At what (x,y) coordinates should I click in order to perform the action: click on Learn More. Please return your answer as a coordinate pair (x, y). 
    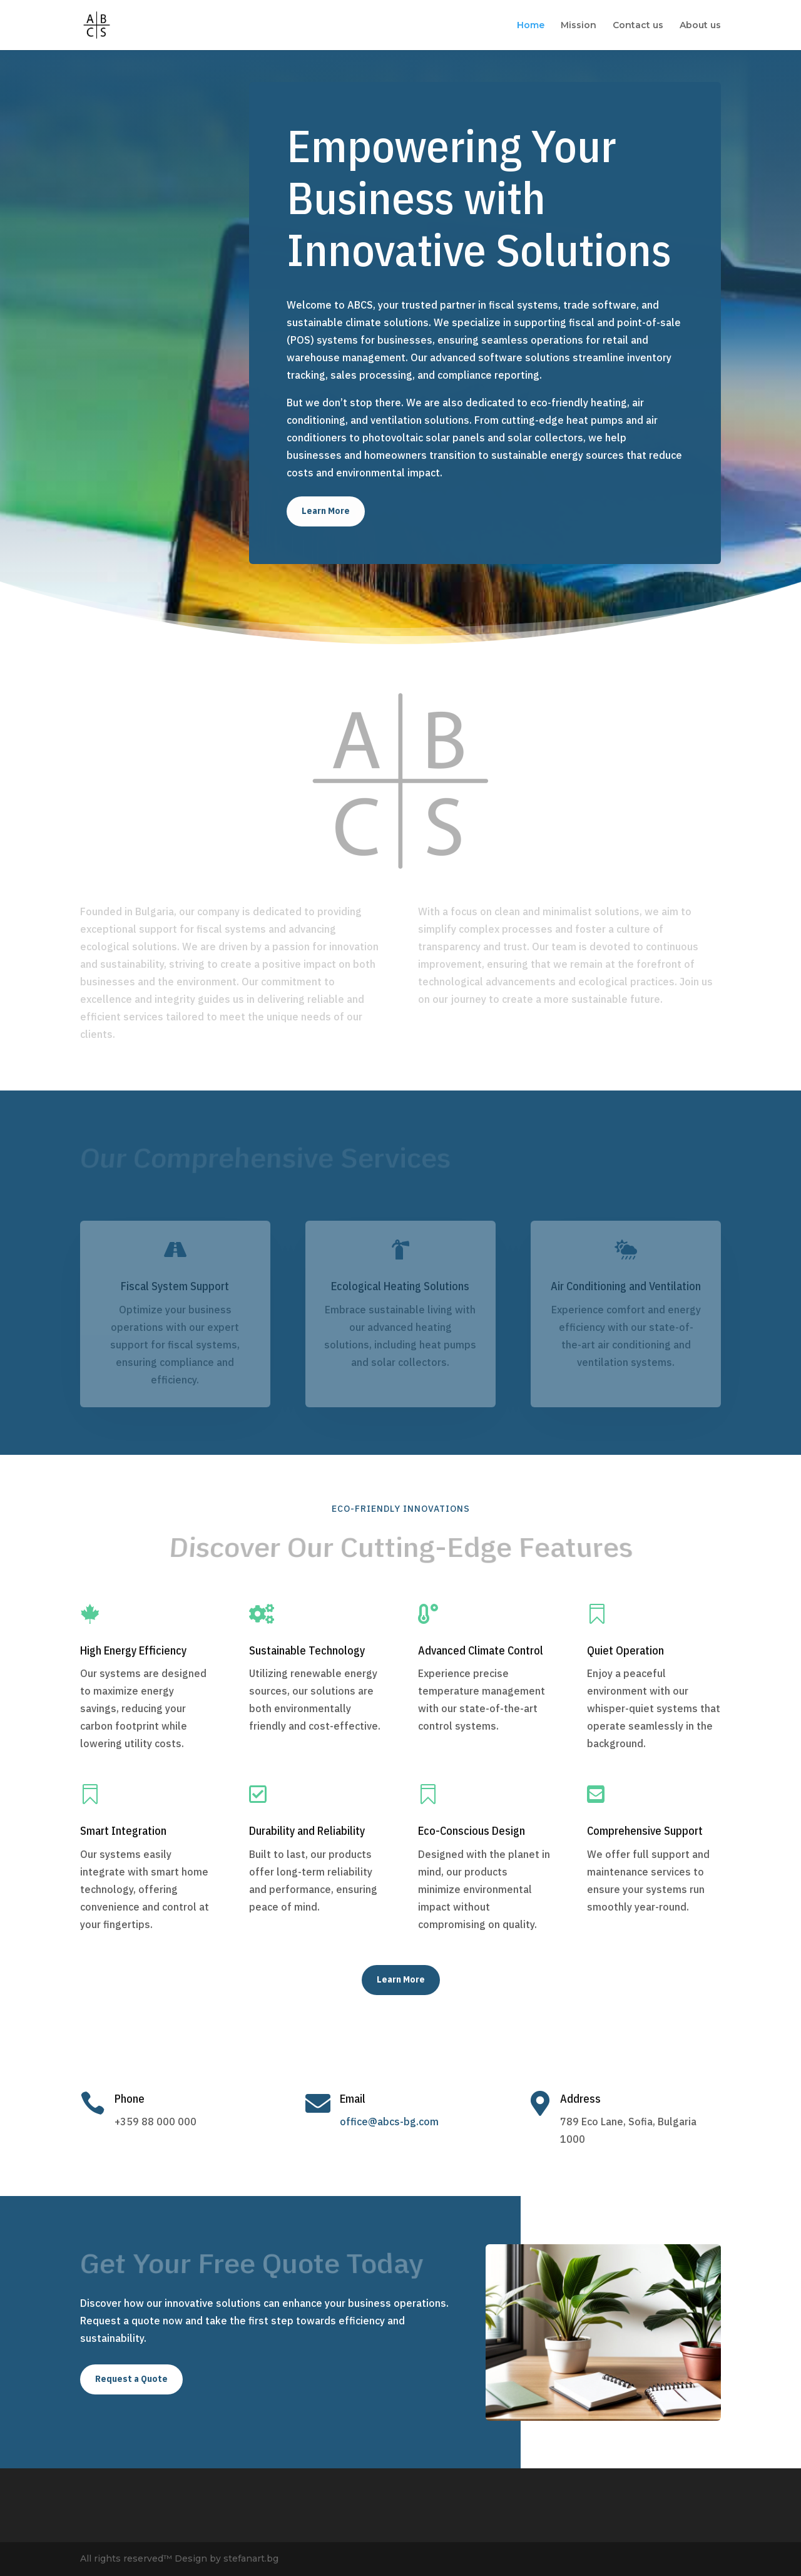
    Looking at the image, I should click on (326, 510).